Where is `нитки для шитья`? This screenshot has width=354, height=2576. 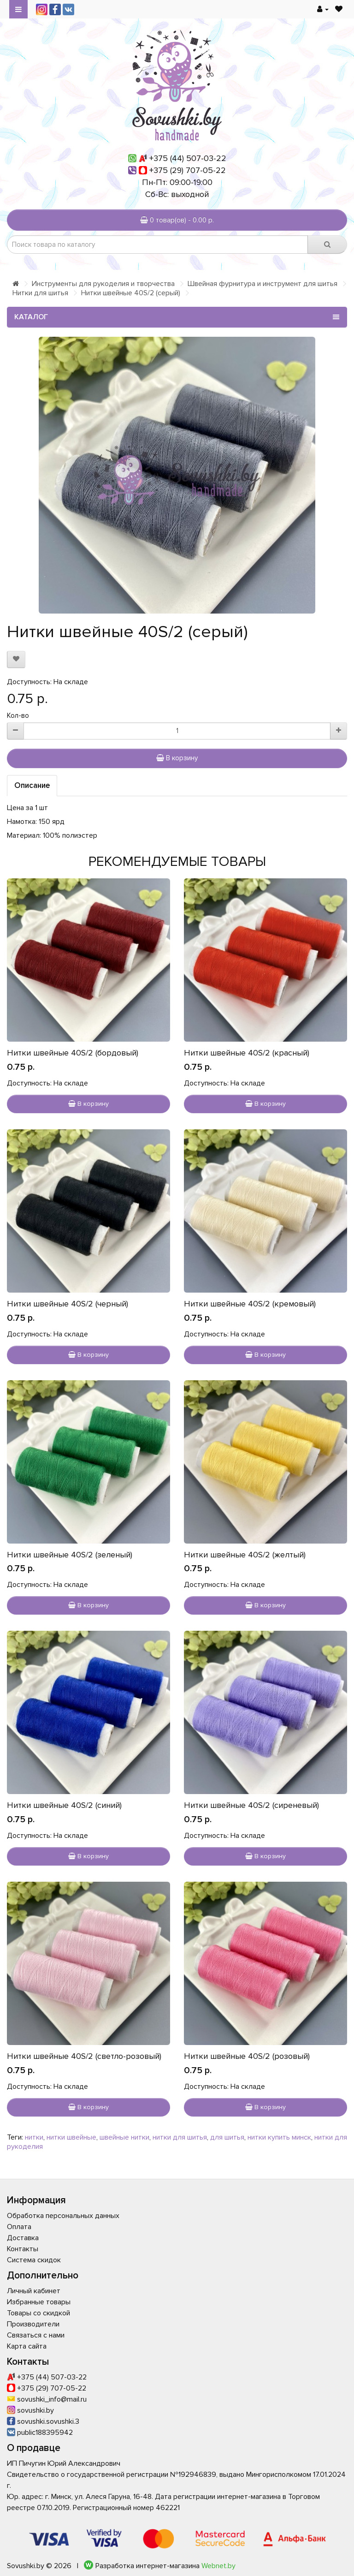
нитки для шитья is located at coordinates (180, 2137).